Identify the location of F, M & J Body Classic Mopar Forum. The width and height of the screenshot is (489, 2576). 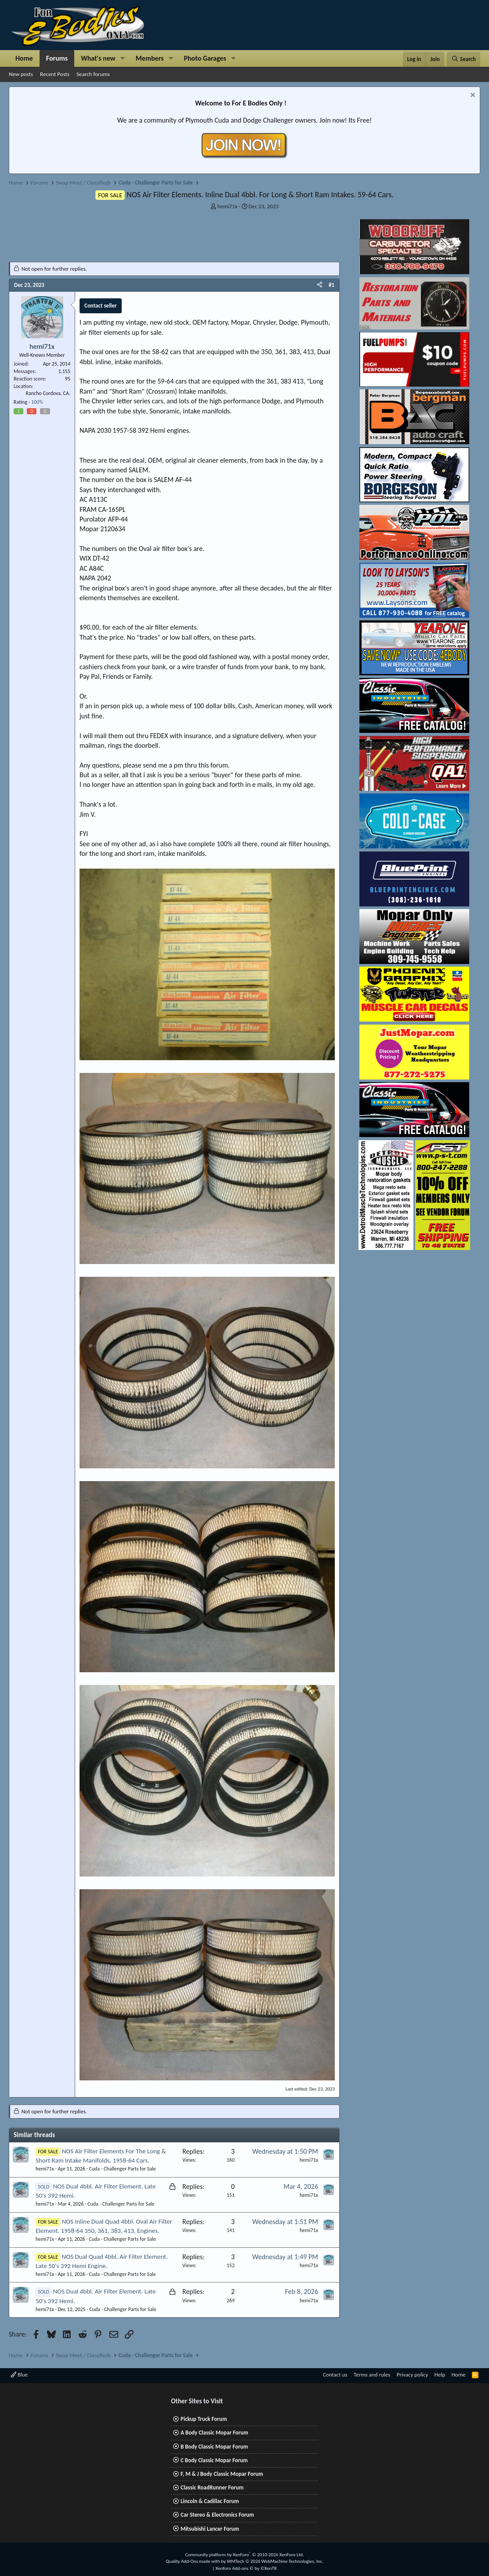
(222, 2474).